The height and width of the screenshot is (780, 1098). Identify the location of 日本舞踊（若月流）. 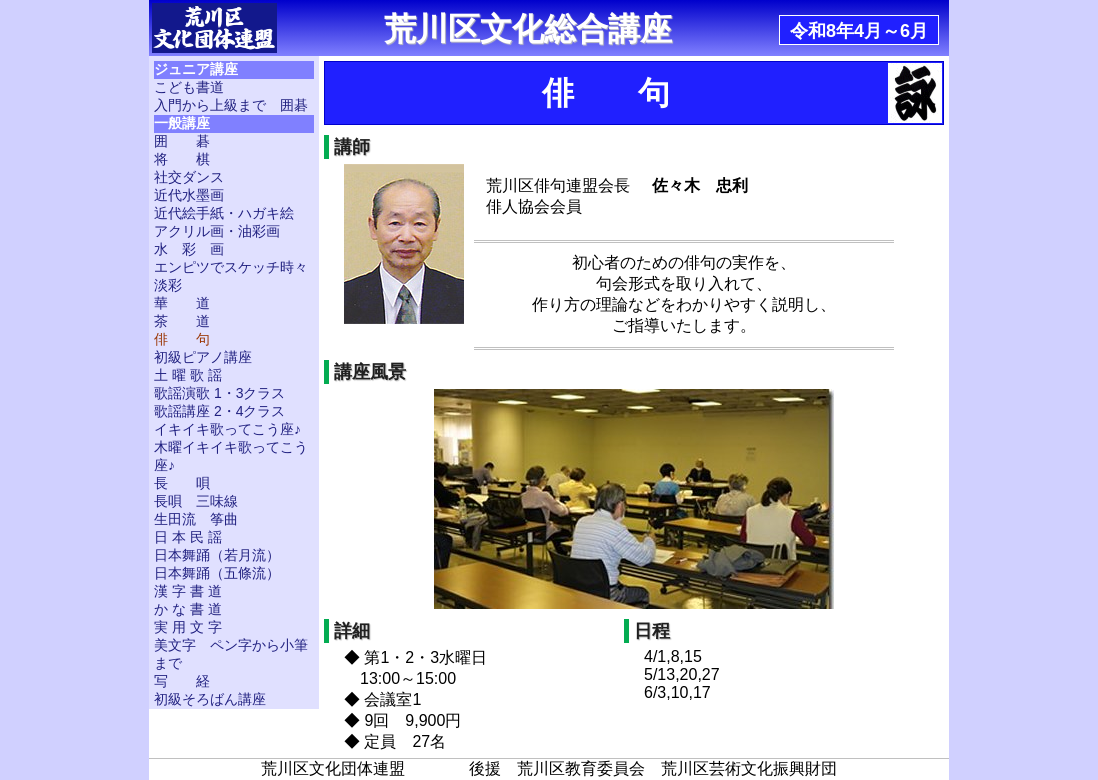
(217, 555).